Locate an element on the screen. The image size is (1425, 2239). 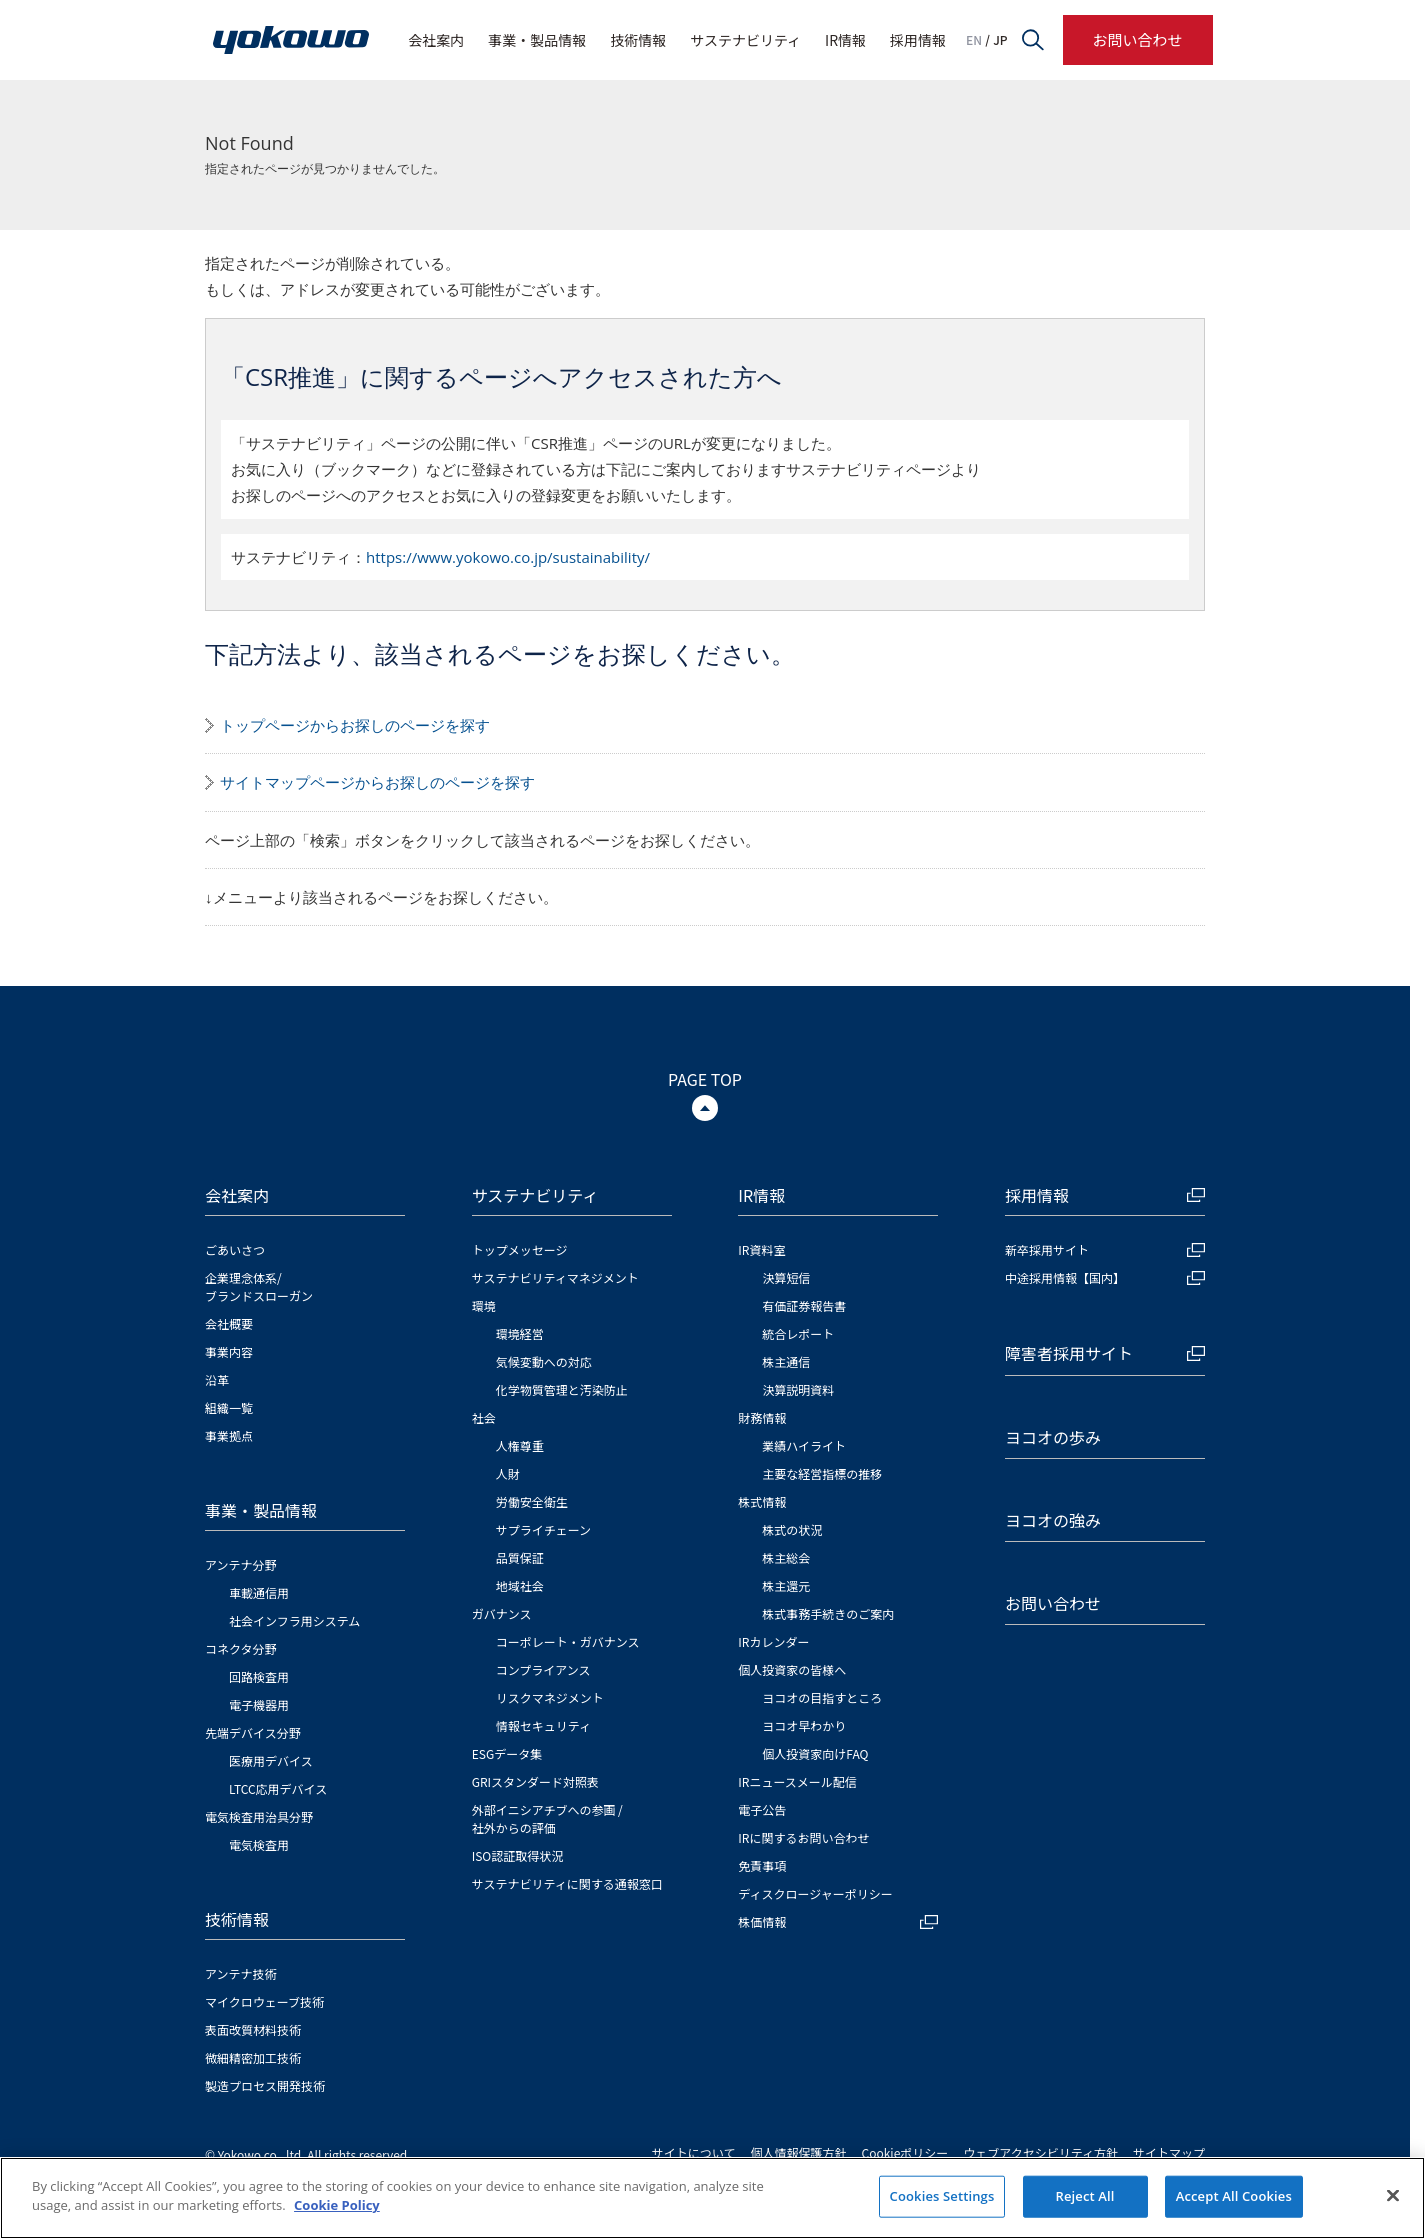
https://www.yokowo.co.jp/sustainability/ is located at coordinates (508, 557).